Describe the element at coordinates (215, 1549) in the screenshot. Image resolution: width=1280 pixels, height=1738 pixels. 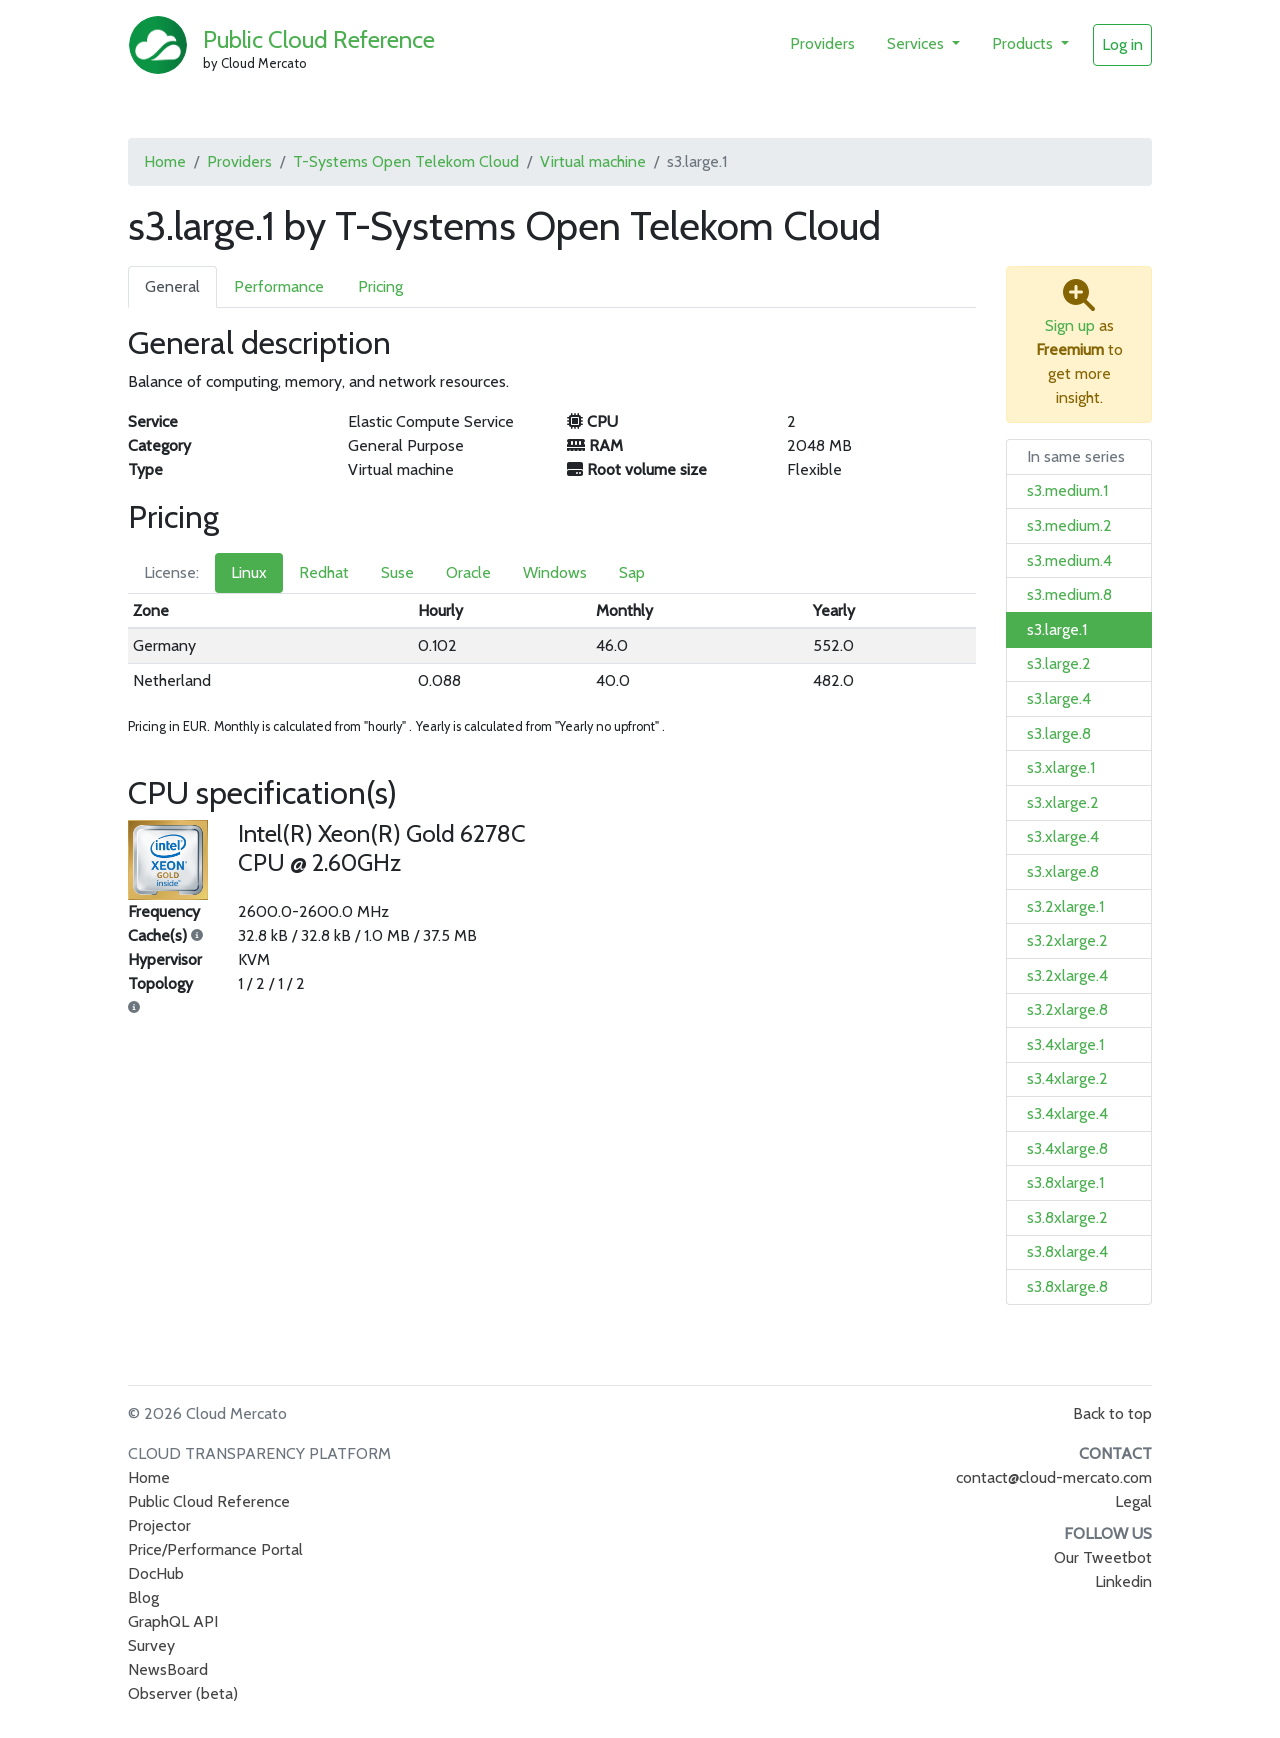
I see `Price/Performance Portal` at that location.